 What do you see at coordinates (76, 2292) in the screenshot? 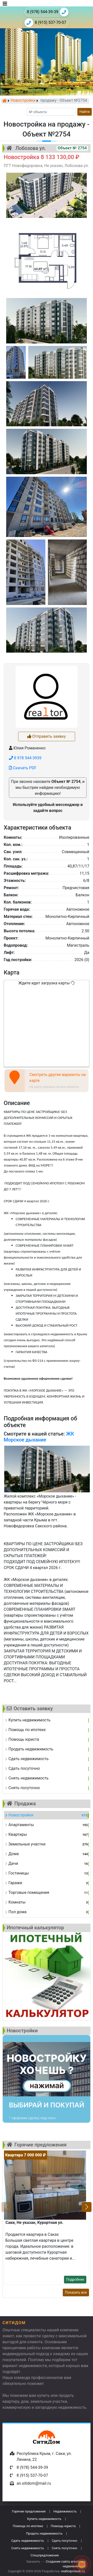
I see `Показать все` at bounding box center [76, 2292].